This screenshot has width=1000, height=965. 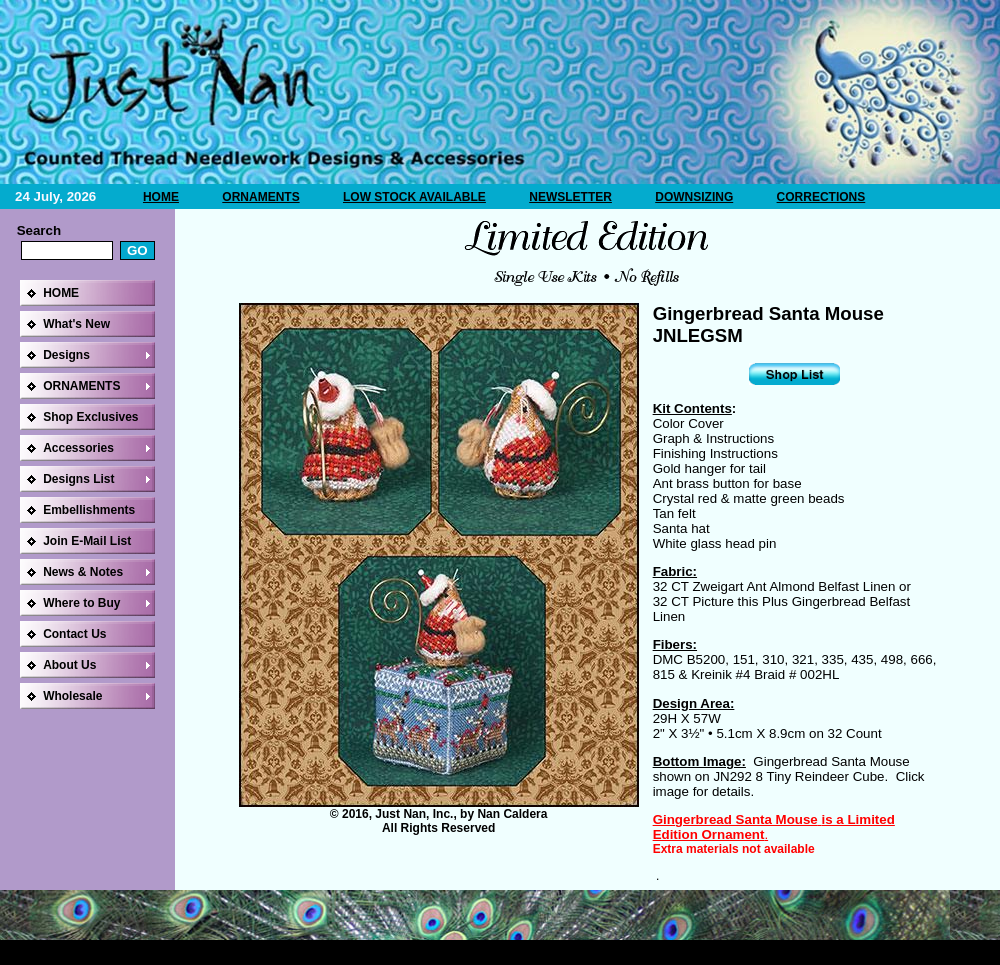 What do you see at coordinates (83, 572) in the screenshot?
I see `News & Notes` at bounding box center [83, 572].